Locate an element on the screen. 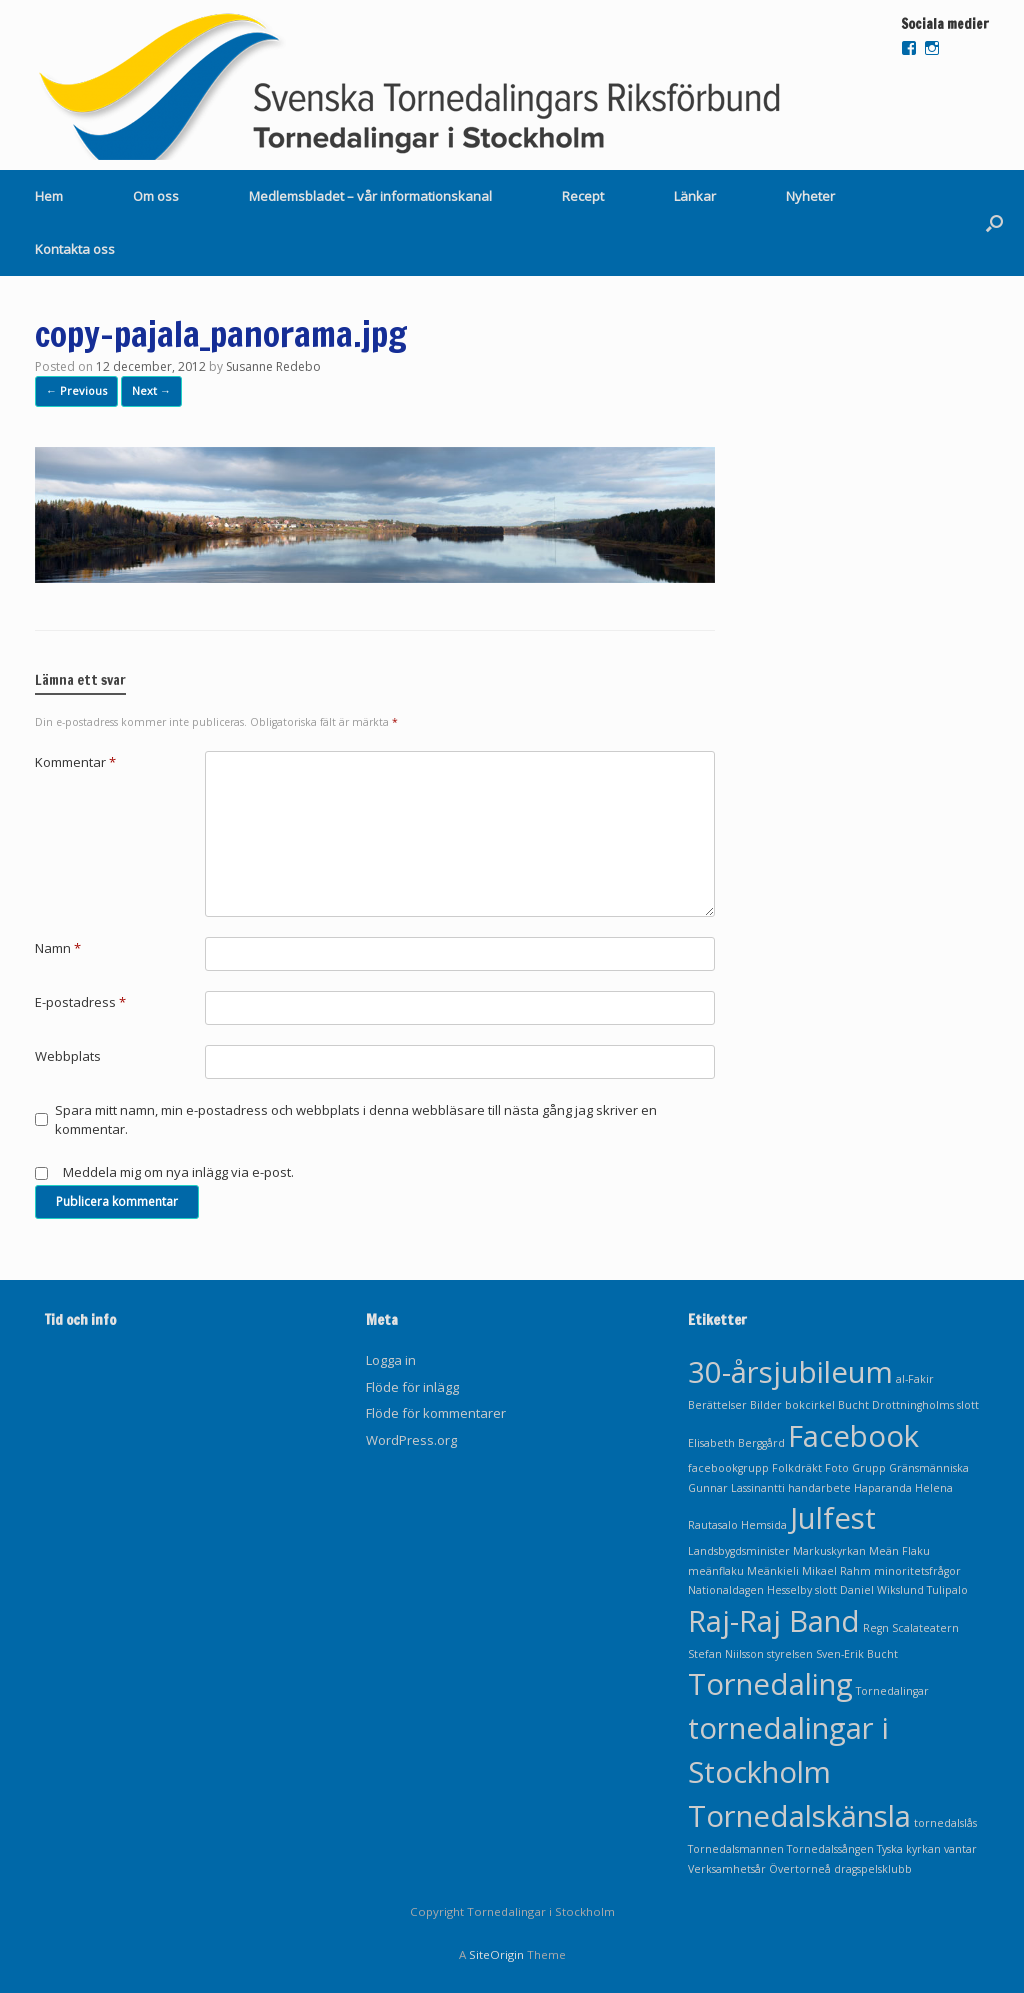 Image resolution: width=1024 pixels, height=1993 pixels. Regn [Regn (1 objekt)] is located at coordinates (876, 1628).